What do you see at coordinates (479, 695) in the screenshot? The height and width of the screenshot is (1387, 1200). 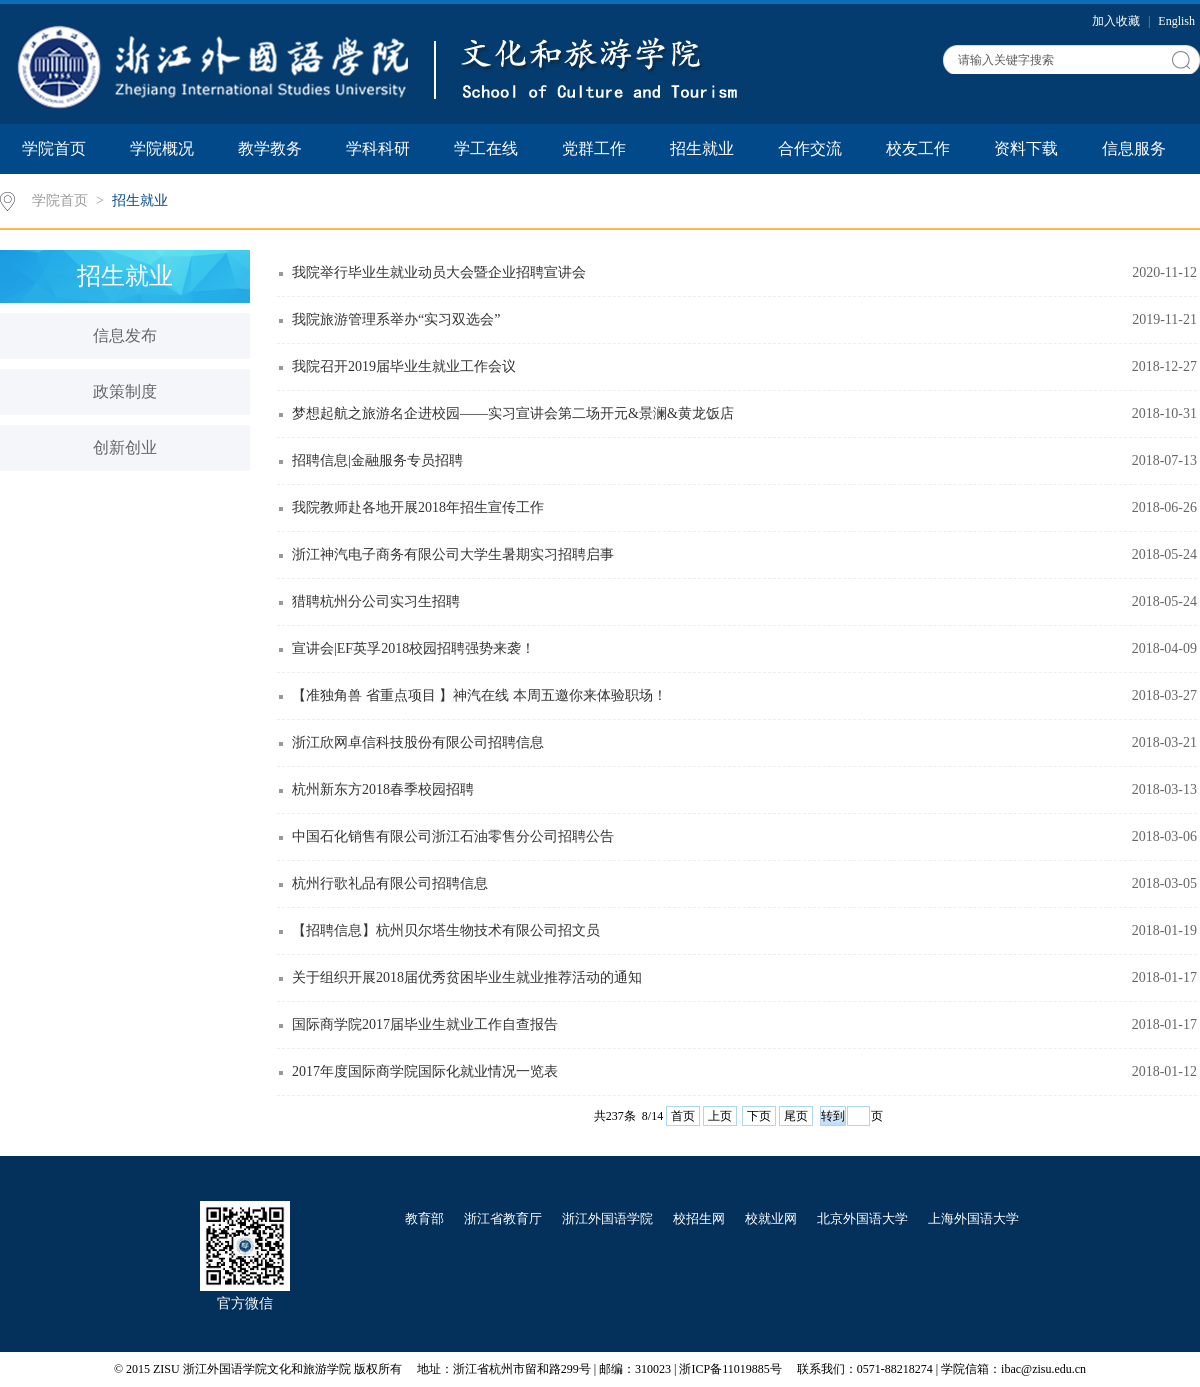 I see `【准独角兽 省重点项目 】神汽在线 本周五邀你来体验职场！` at bounding box center [479, 695].